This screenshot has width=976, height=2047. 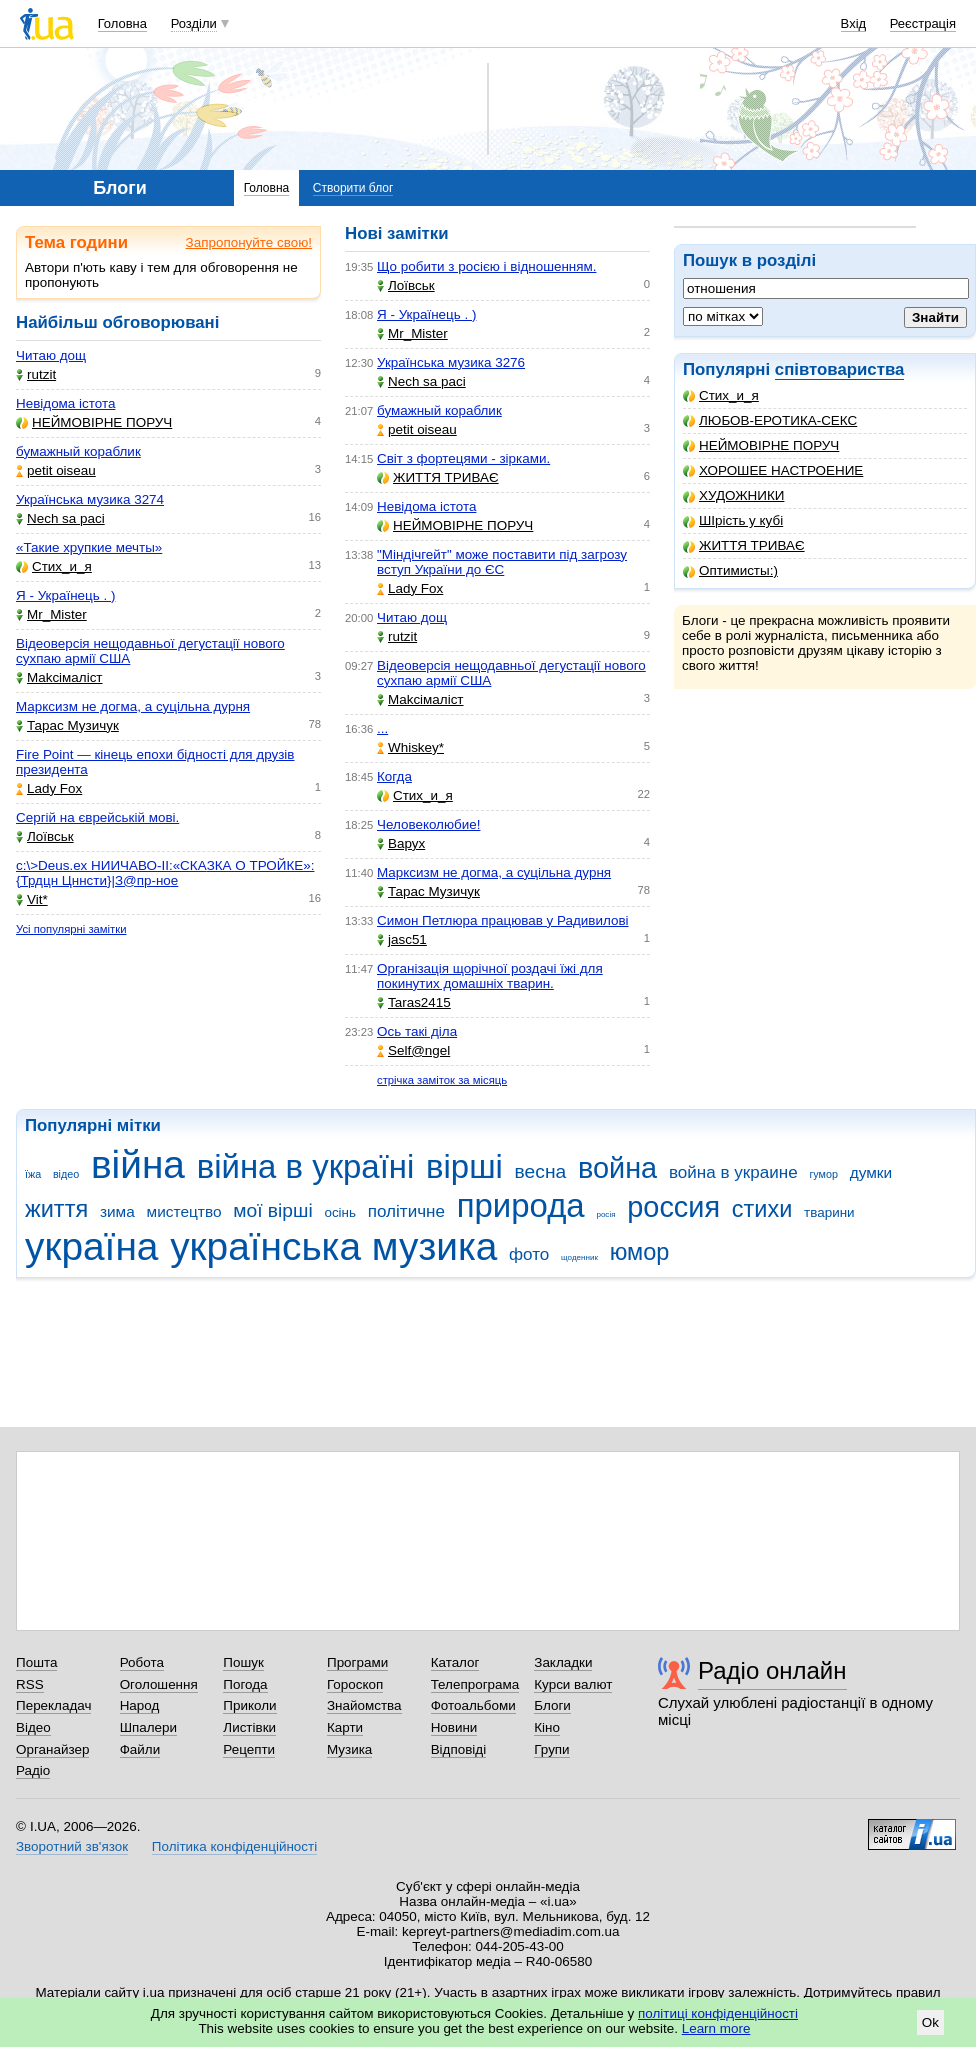 I want to click on війна в україні, so click(x=306, y=1166).